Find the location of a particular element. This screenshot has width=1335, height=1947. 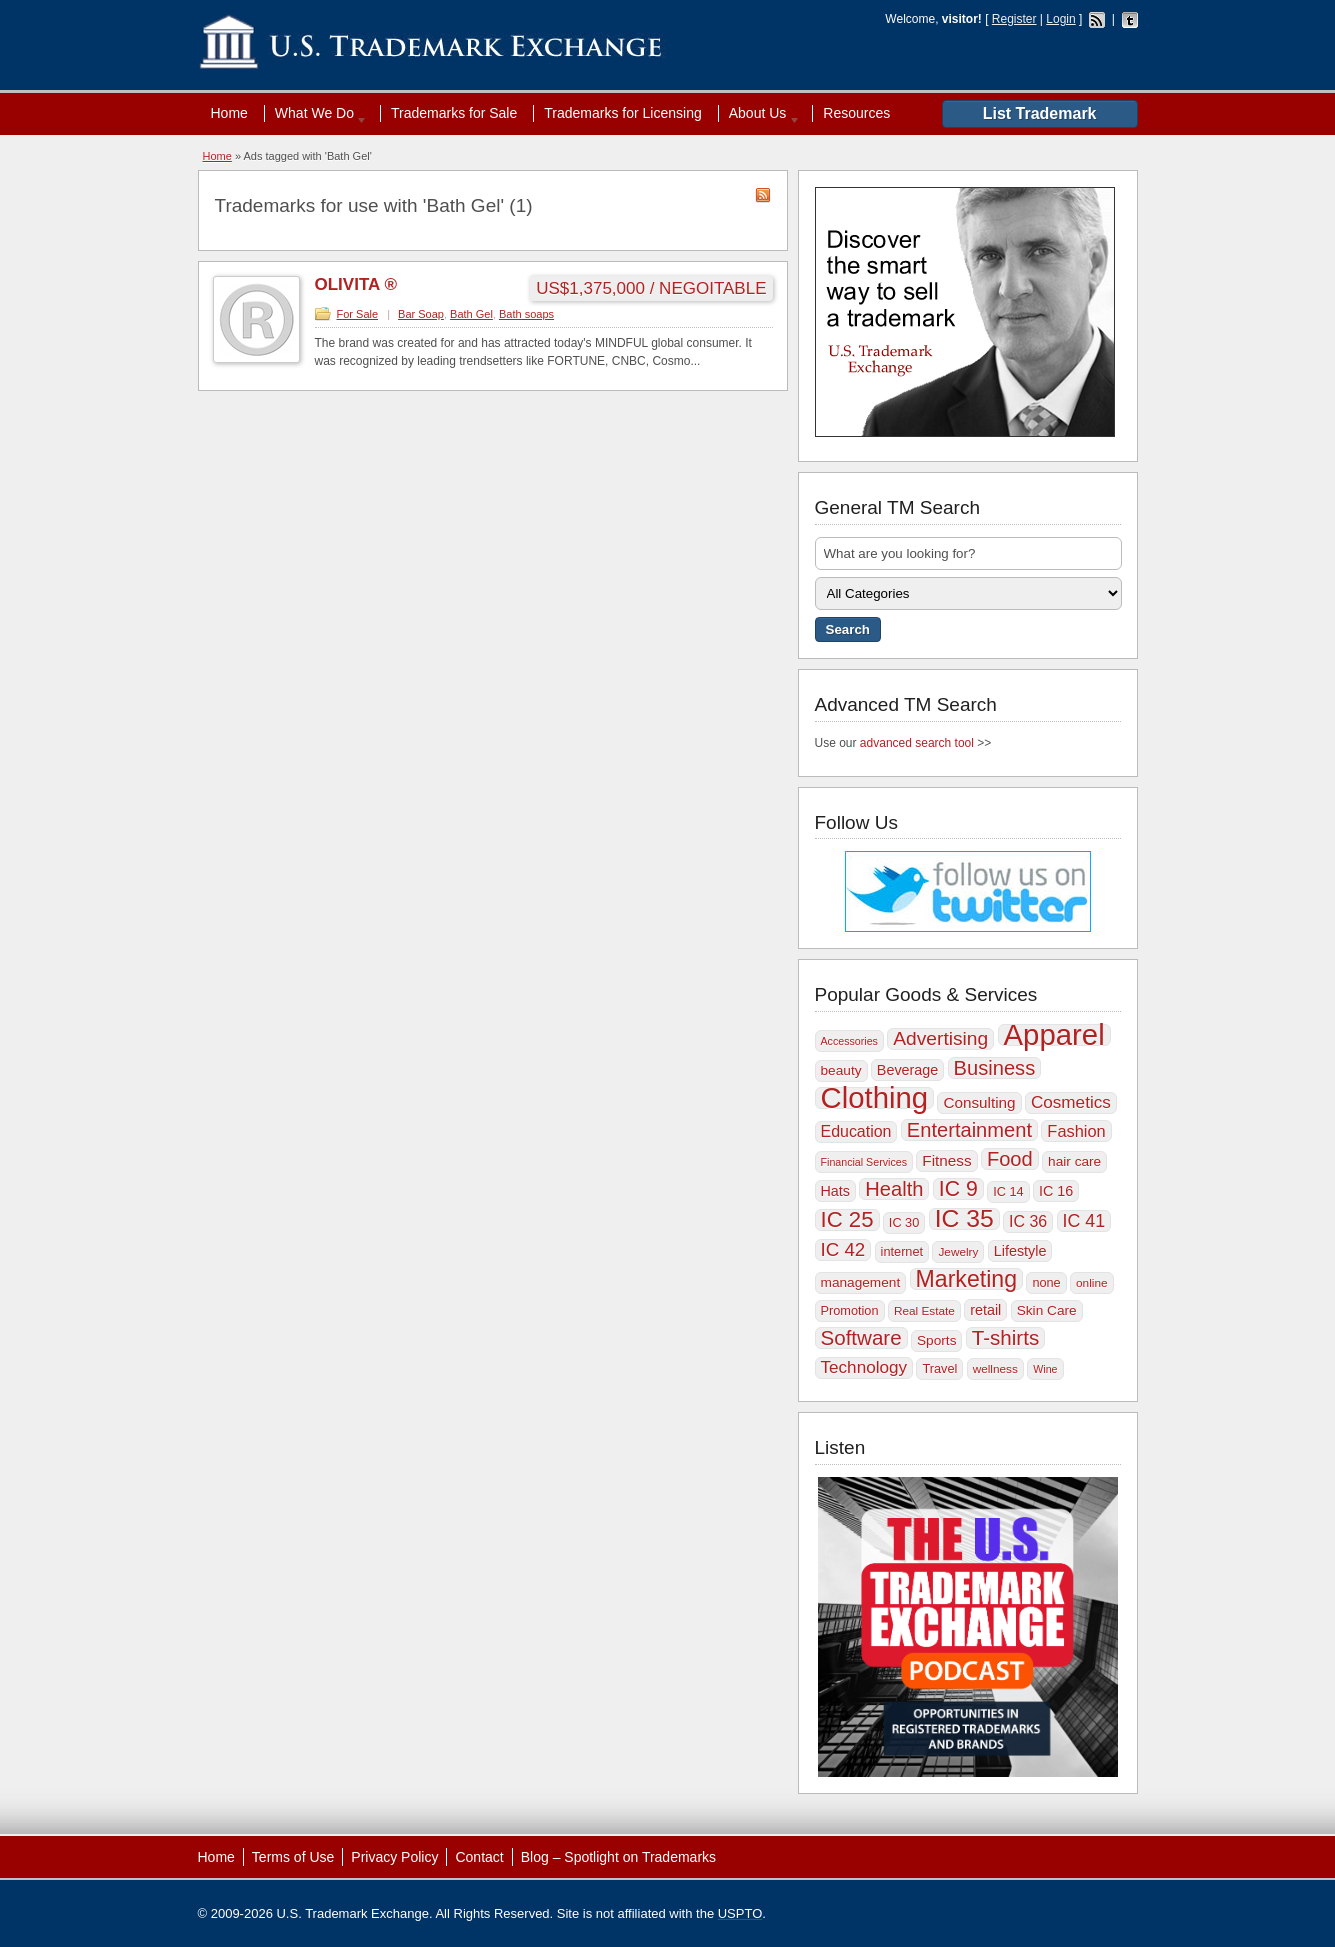

Health [Health (22 items)] is located at coordinates (894, 1189).